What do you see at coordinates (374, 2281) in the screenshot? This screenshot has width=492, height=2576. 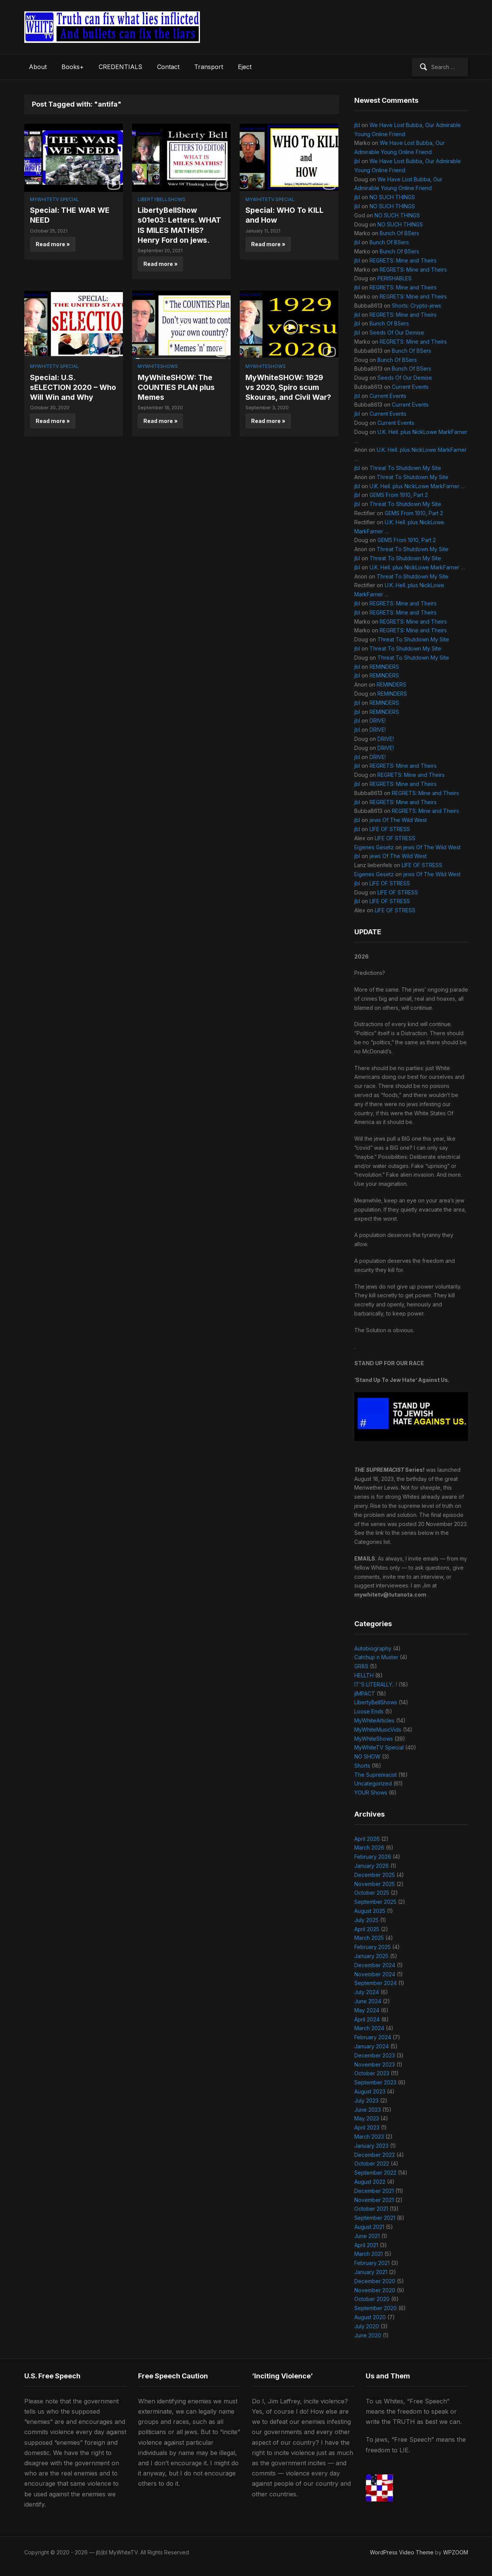 I see `December 2020` at bounding box center [374, 2281].